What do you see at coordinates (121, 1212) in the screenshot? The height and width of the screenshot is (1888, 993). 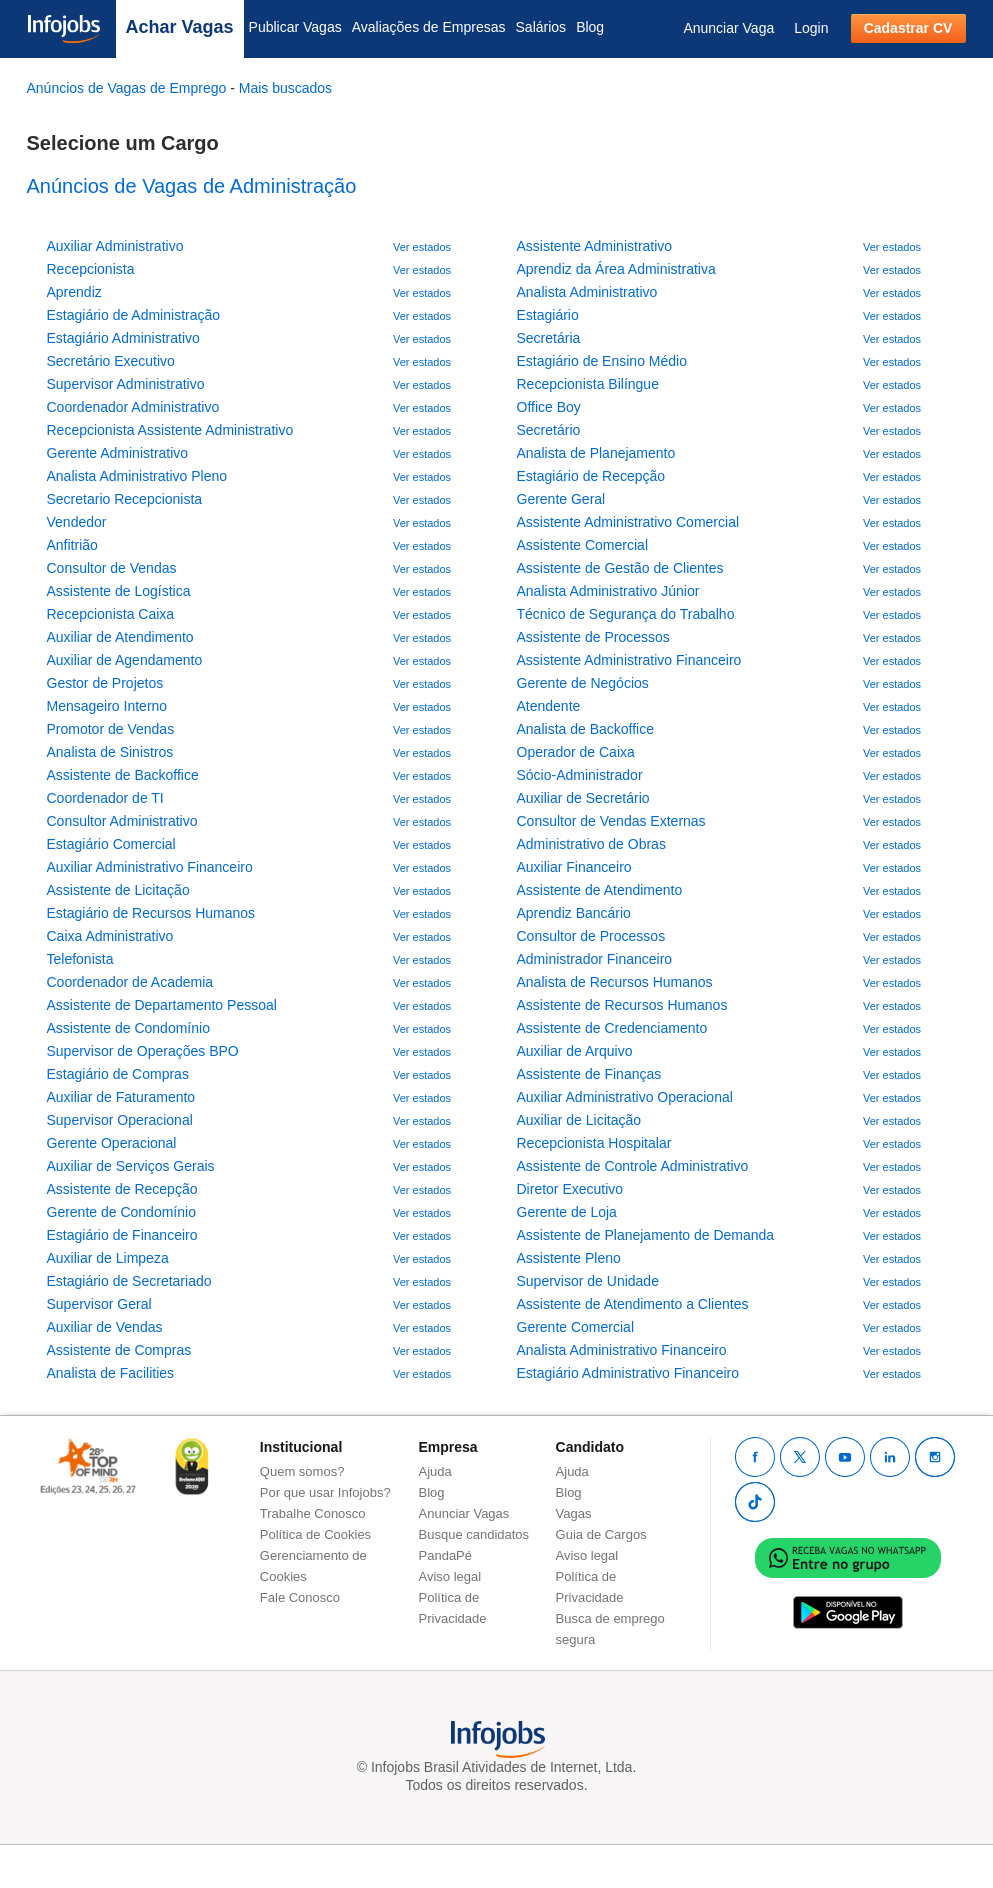 I see `Gerente de Condomínio` at bounding box center [121, 1212].